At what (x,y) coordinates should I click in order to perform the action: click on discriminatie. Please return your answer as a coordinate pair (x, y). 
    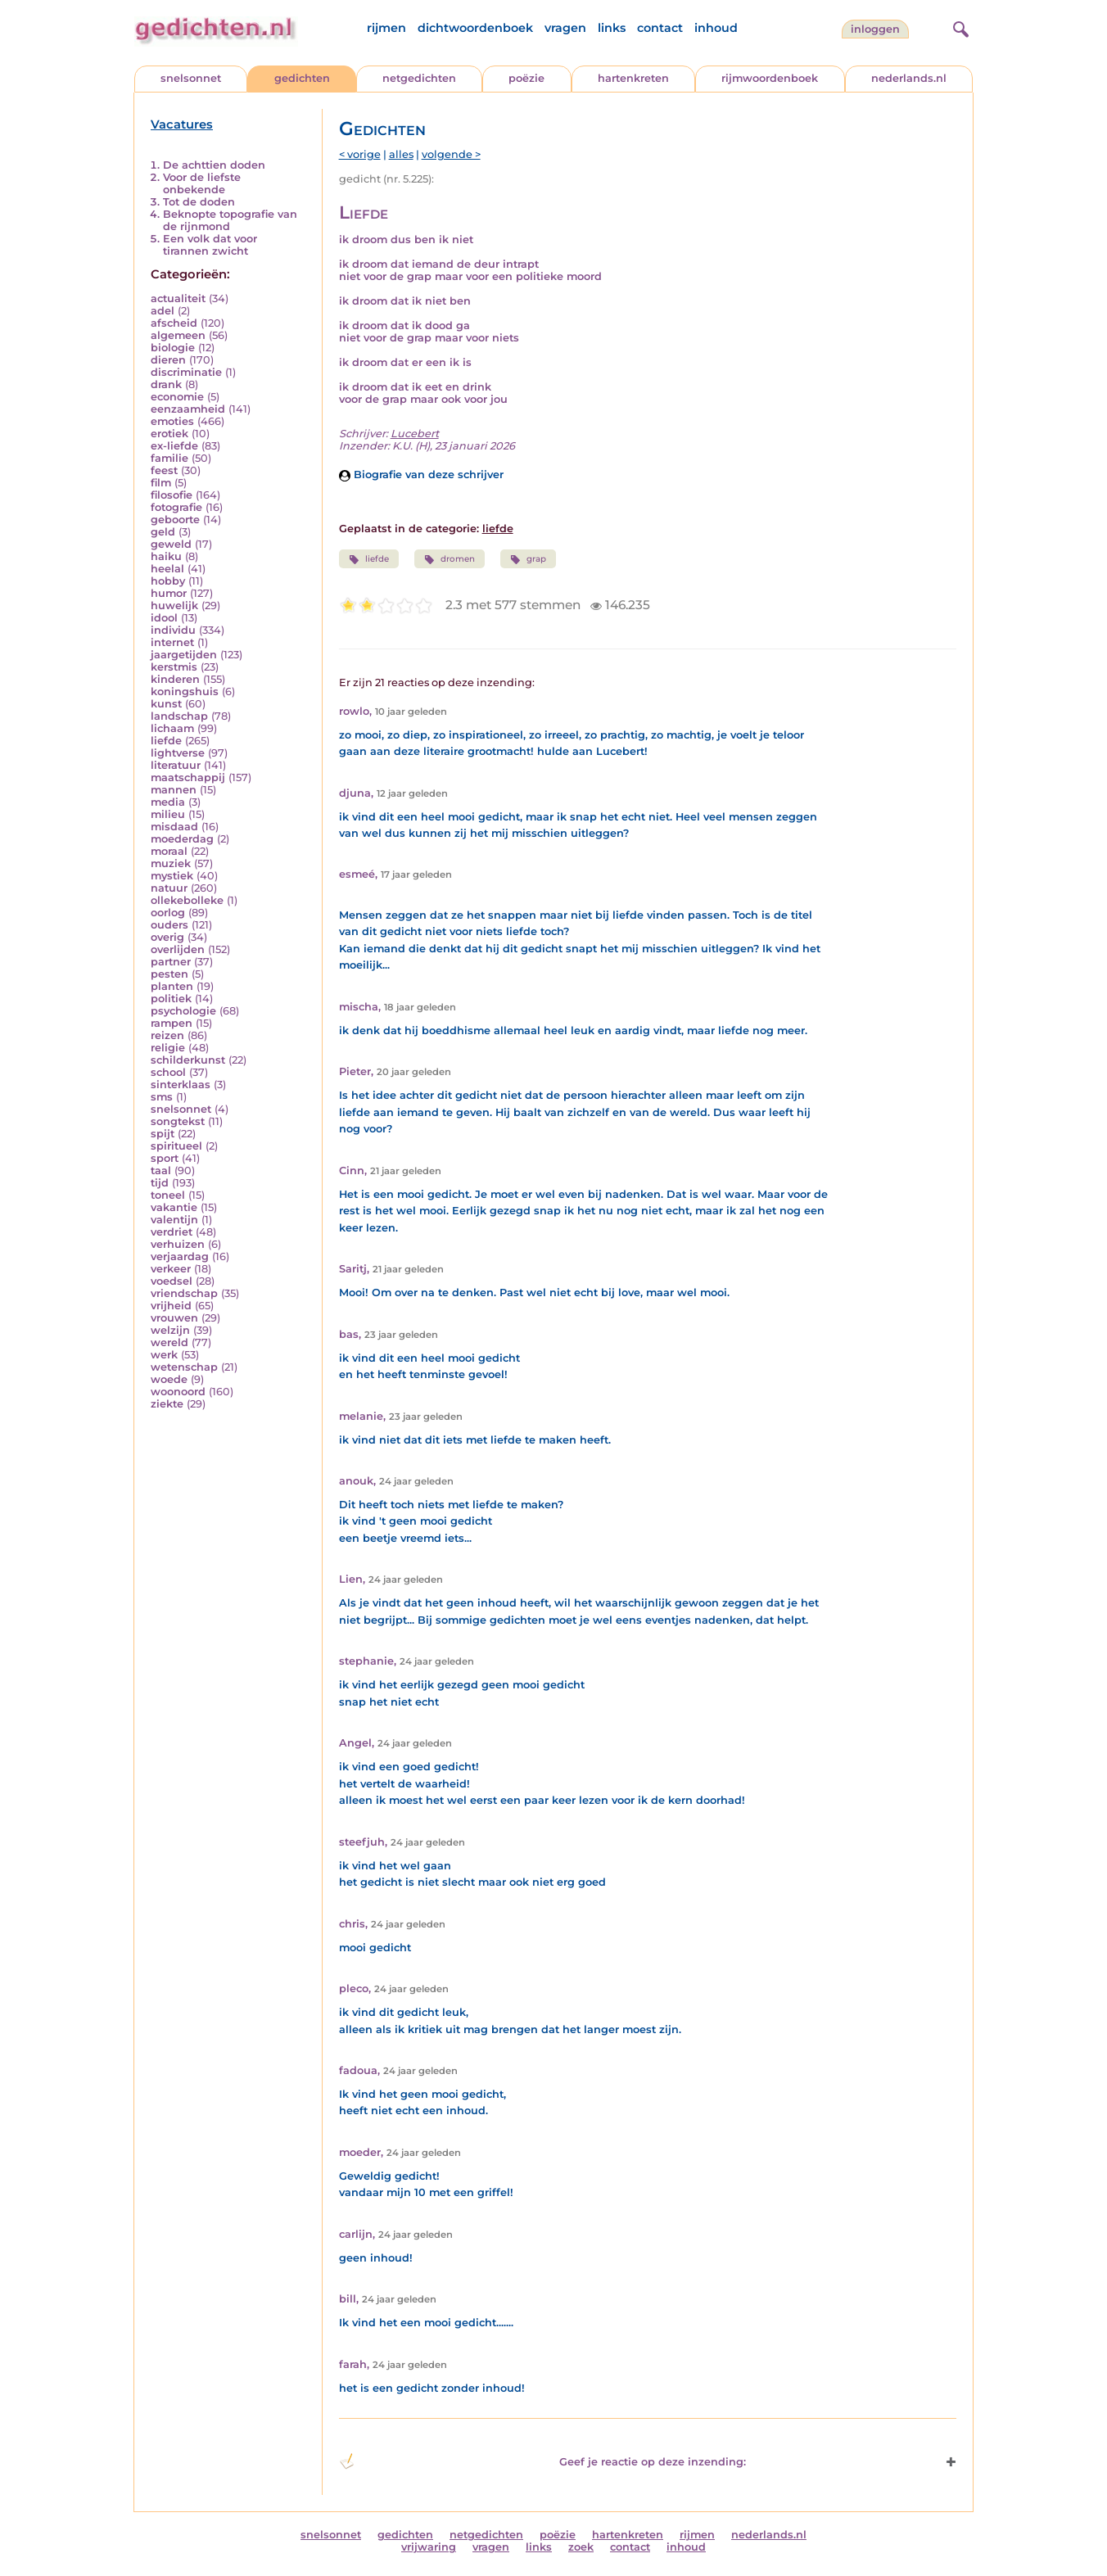
    Looking at the image, I should click on (186, 372).